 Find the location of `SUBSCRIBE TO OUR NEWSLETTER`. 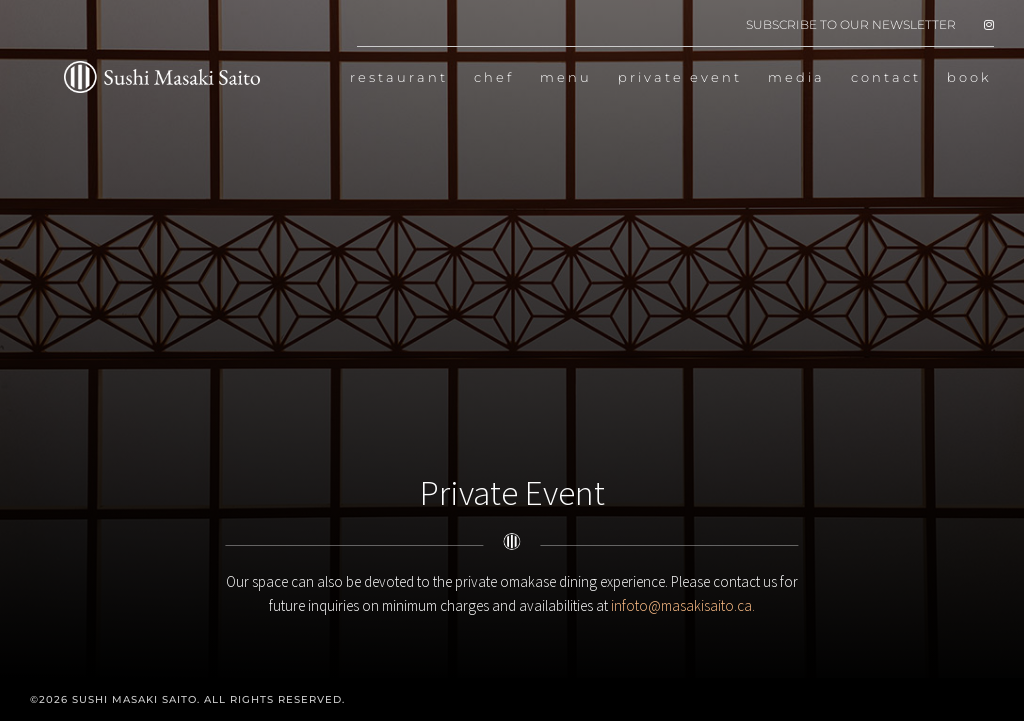

SUBSCRIBE TO OUR NEWSLETTER is located at coordinates (851, 25).